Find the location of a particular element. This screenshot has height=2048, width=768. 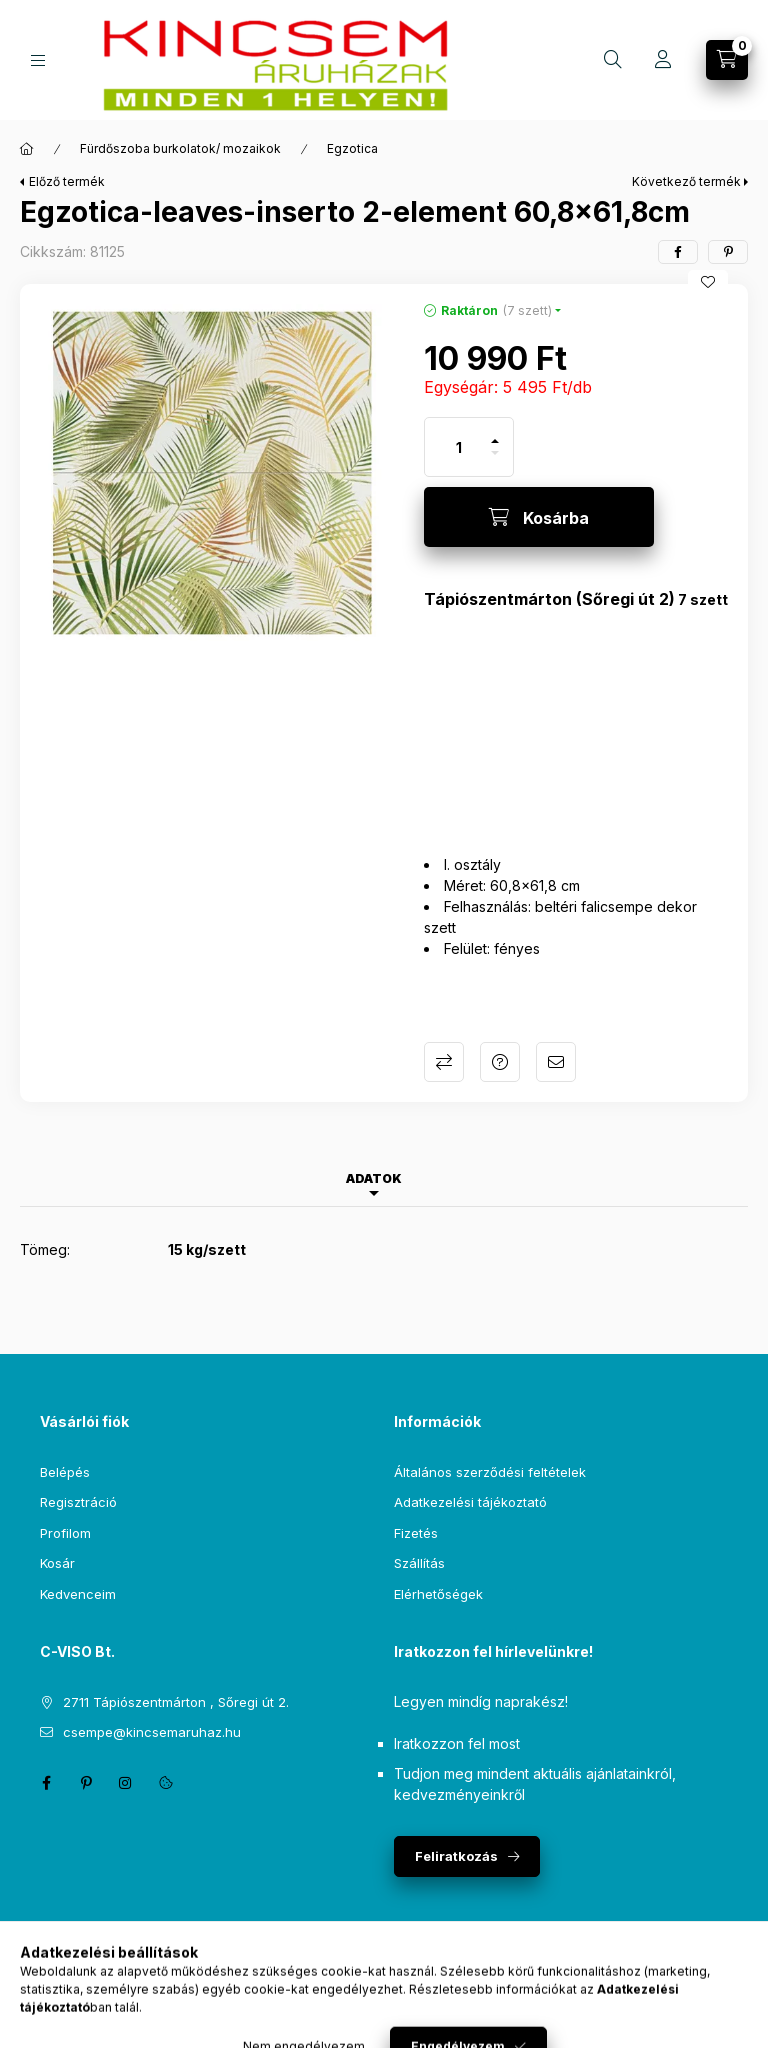

[facebook] is located at coordinates (678, 252).